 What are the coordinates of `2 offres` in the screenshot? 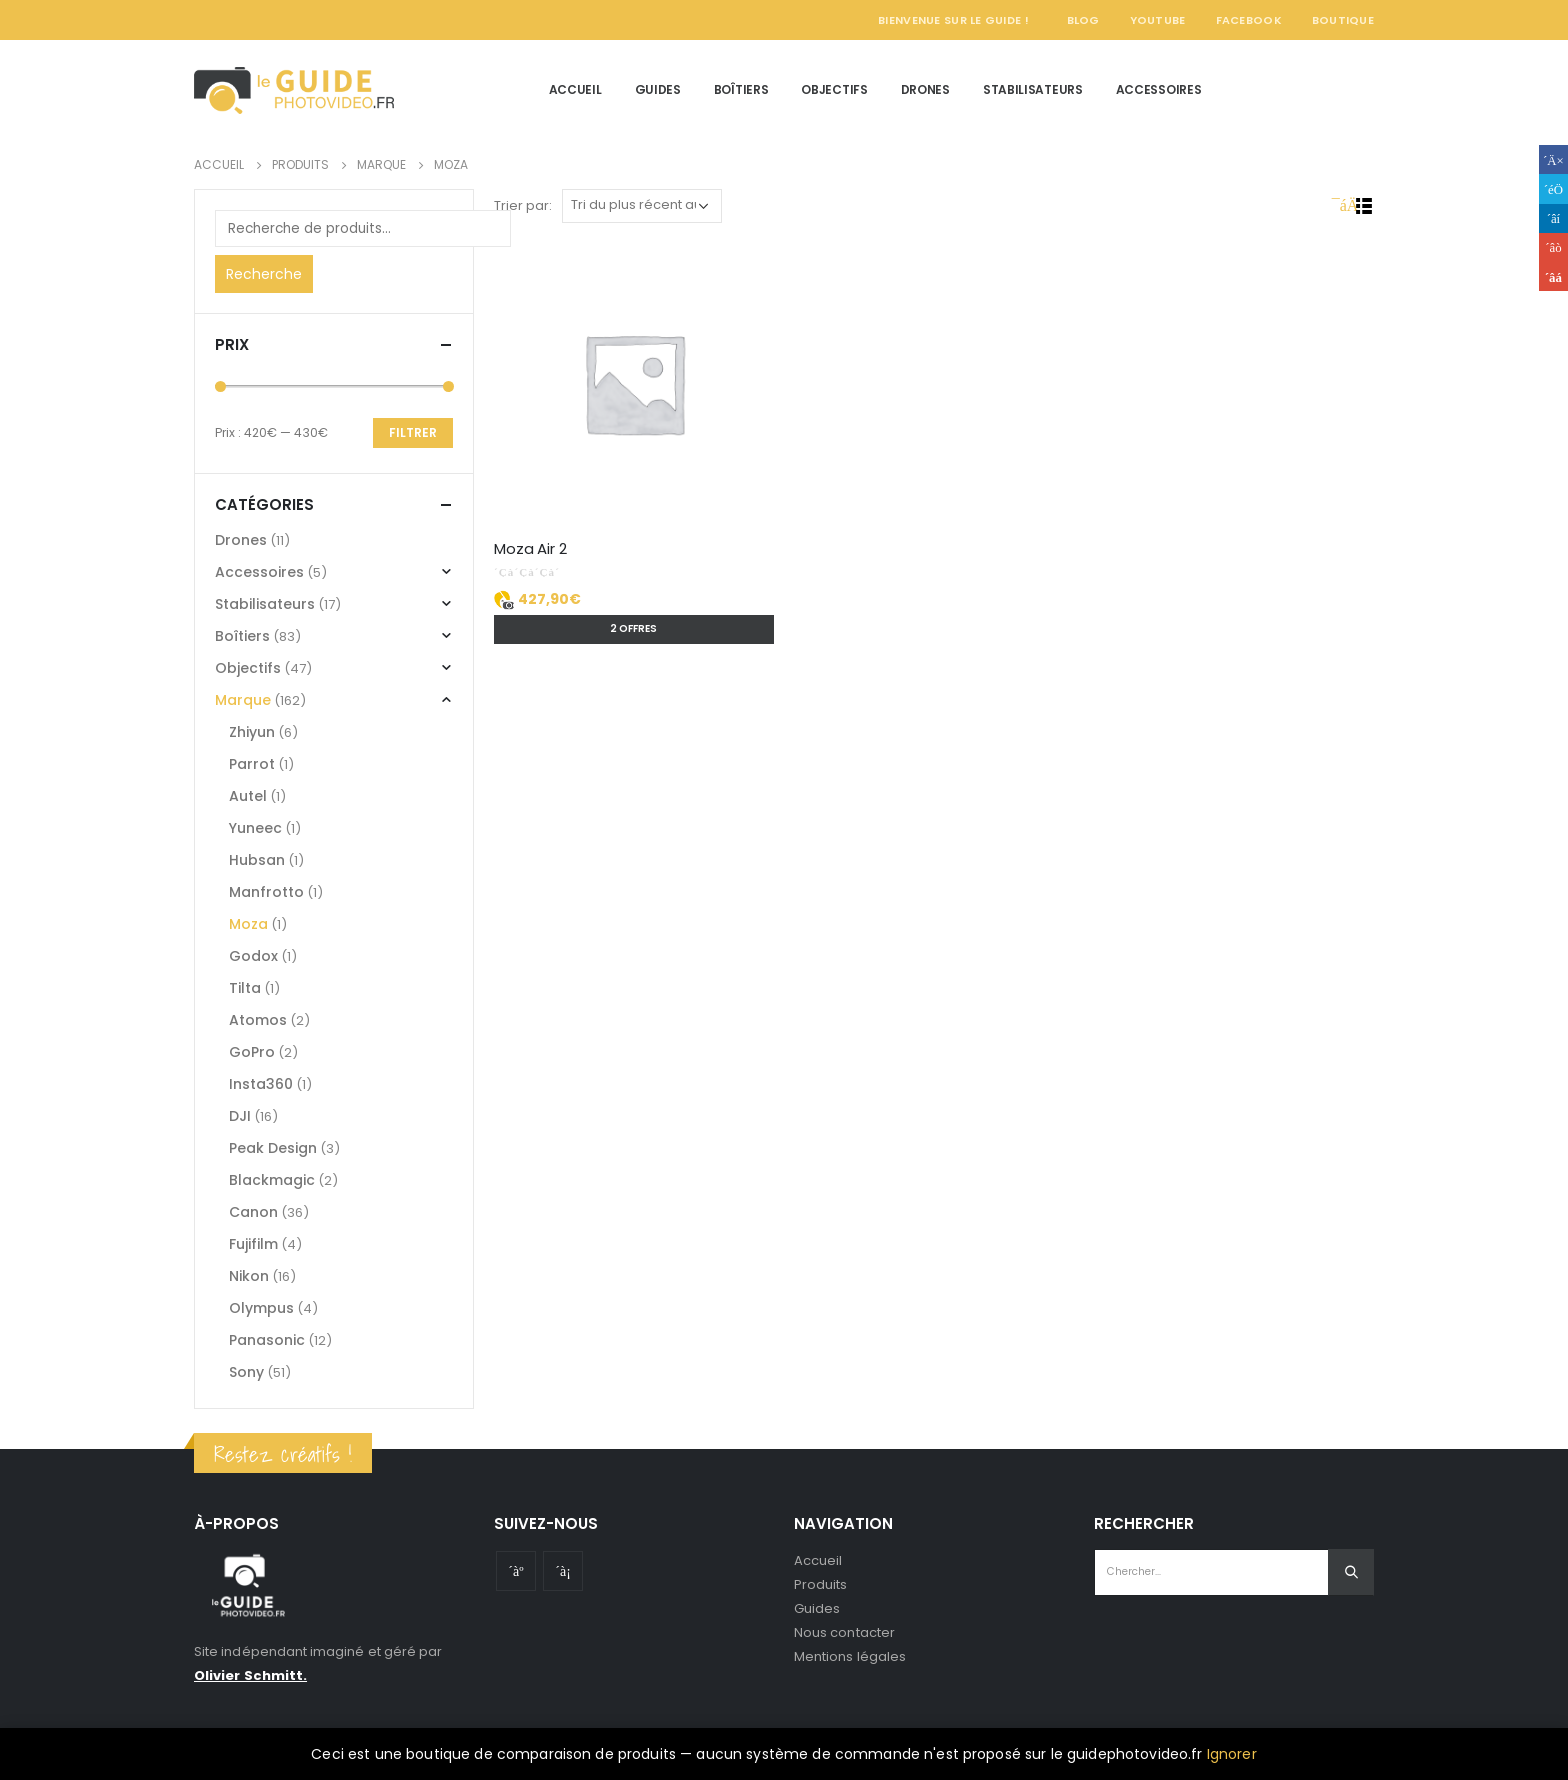 It's located at (633, 628).